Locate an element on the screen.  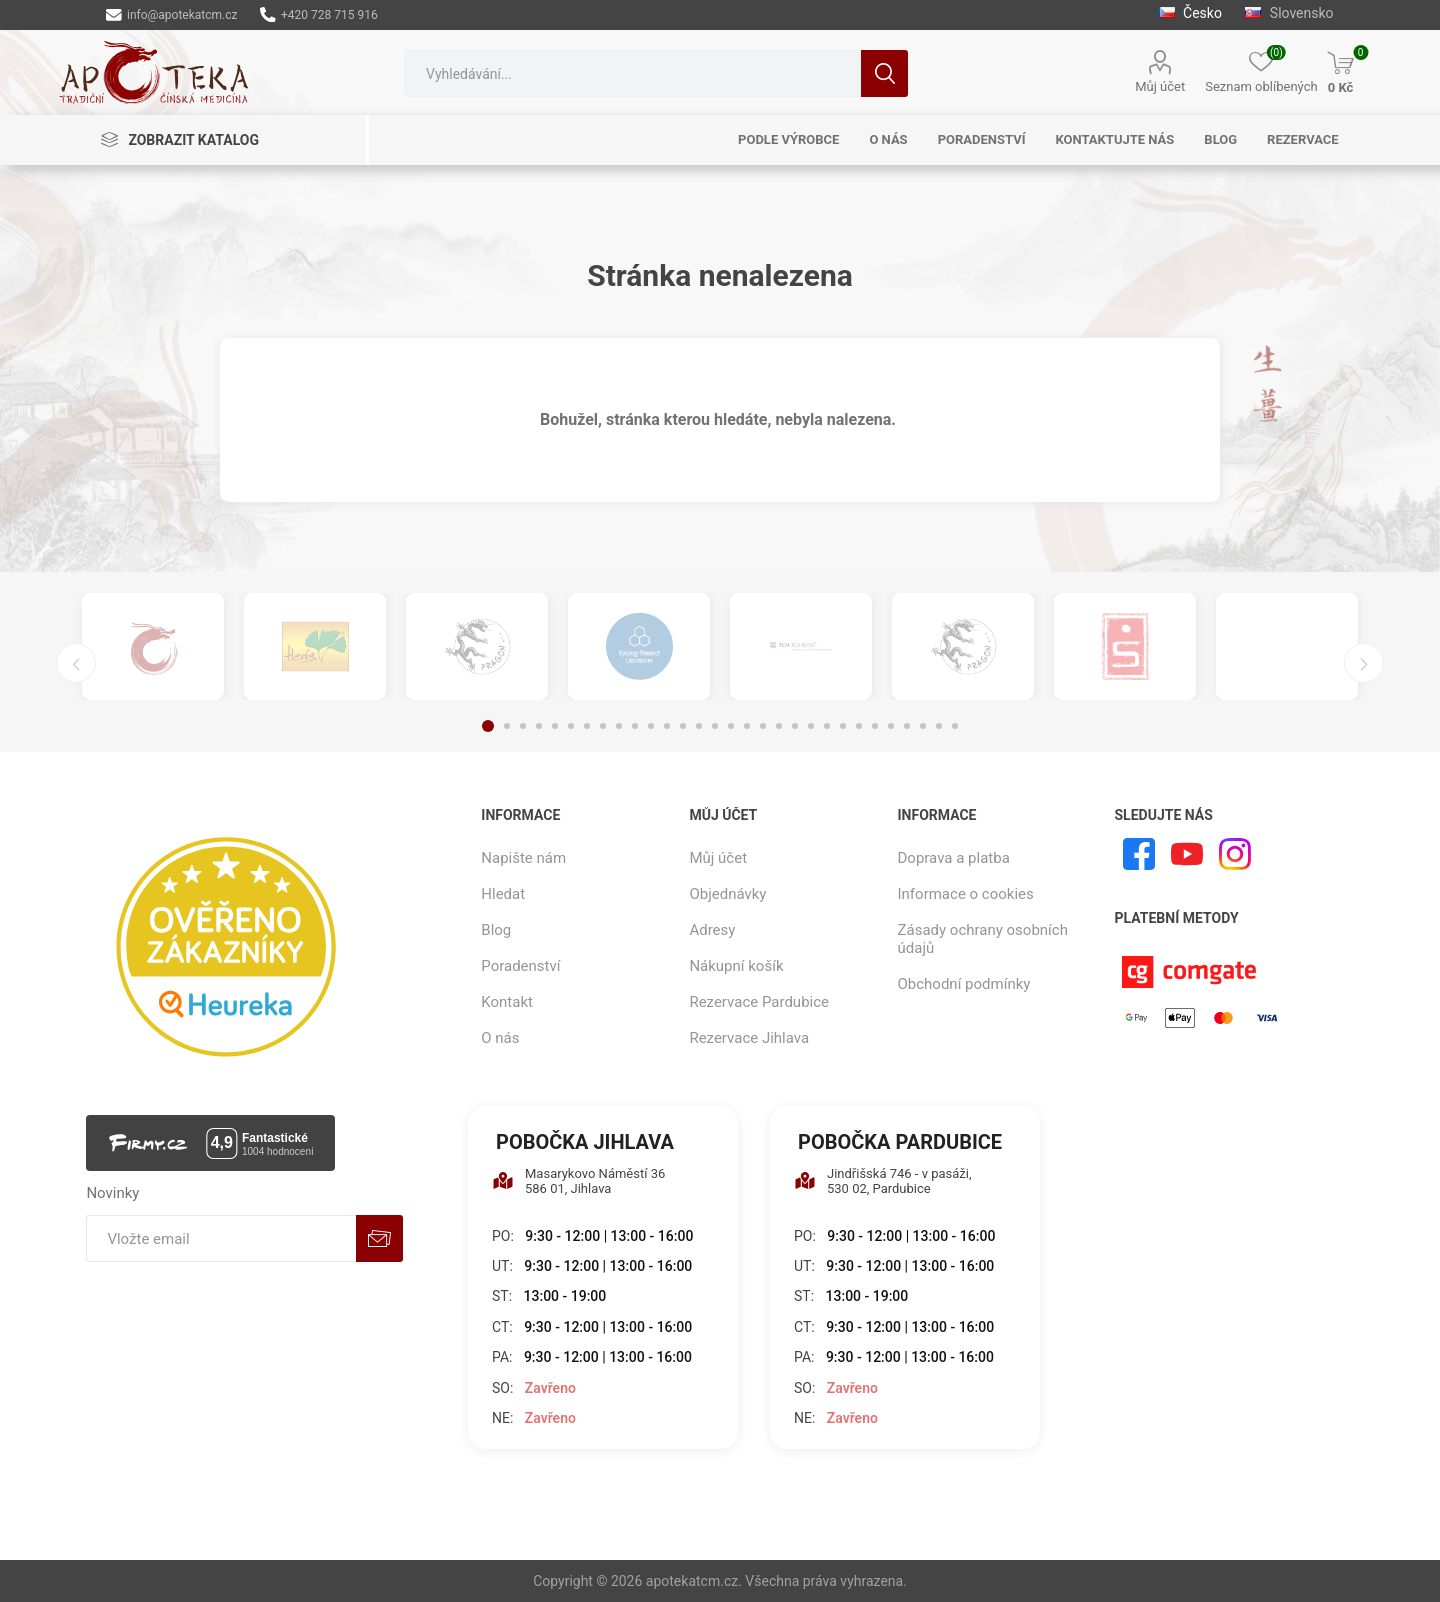
11 [button] is located at coordinates (651, 726).